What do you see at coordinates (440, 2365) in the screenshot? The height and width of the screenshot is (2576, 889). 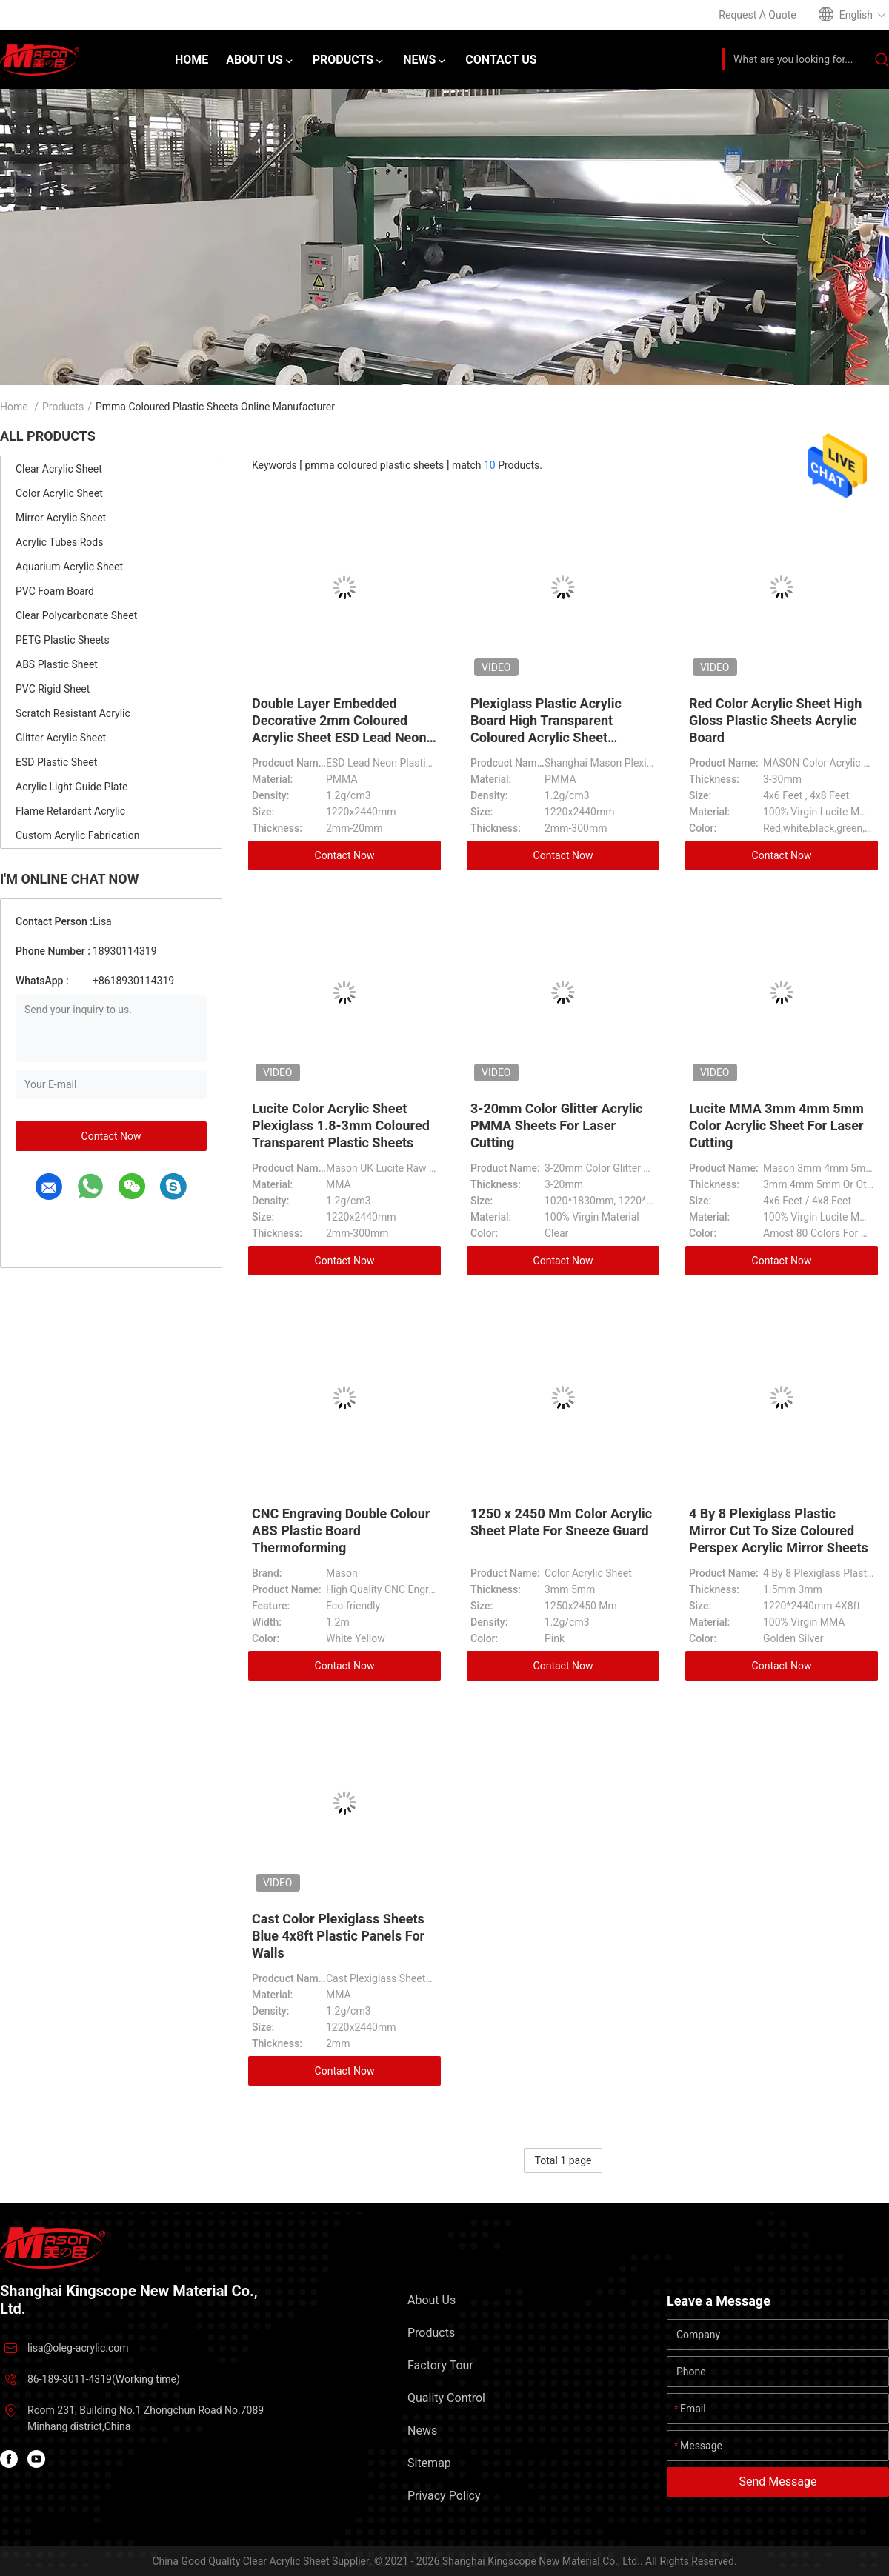 I see `Factory Tour` at bounding box center [440, 2365].